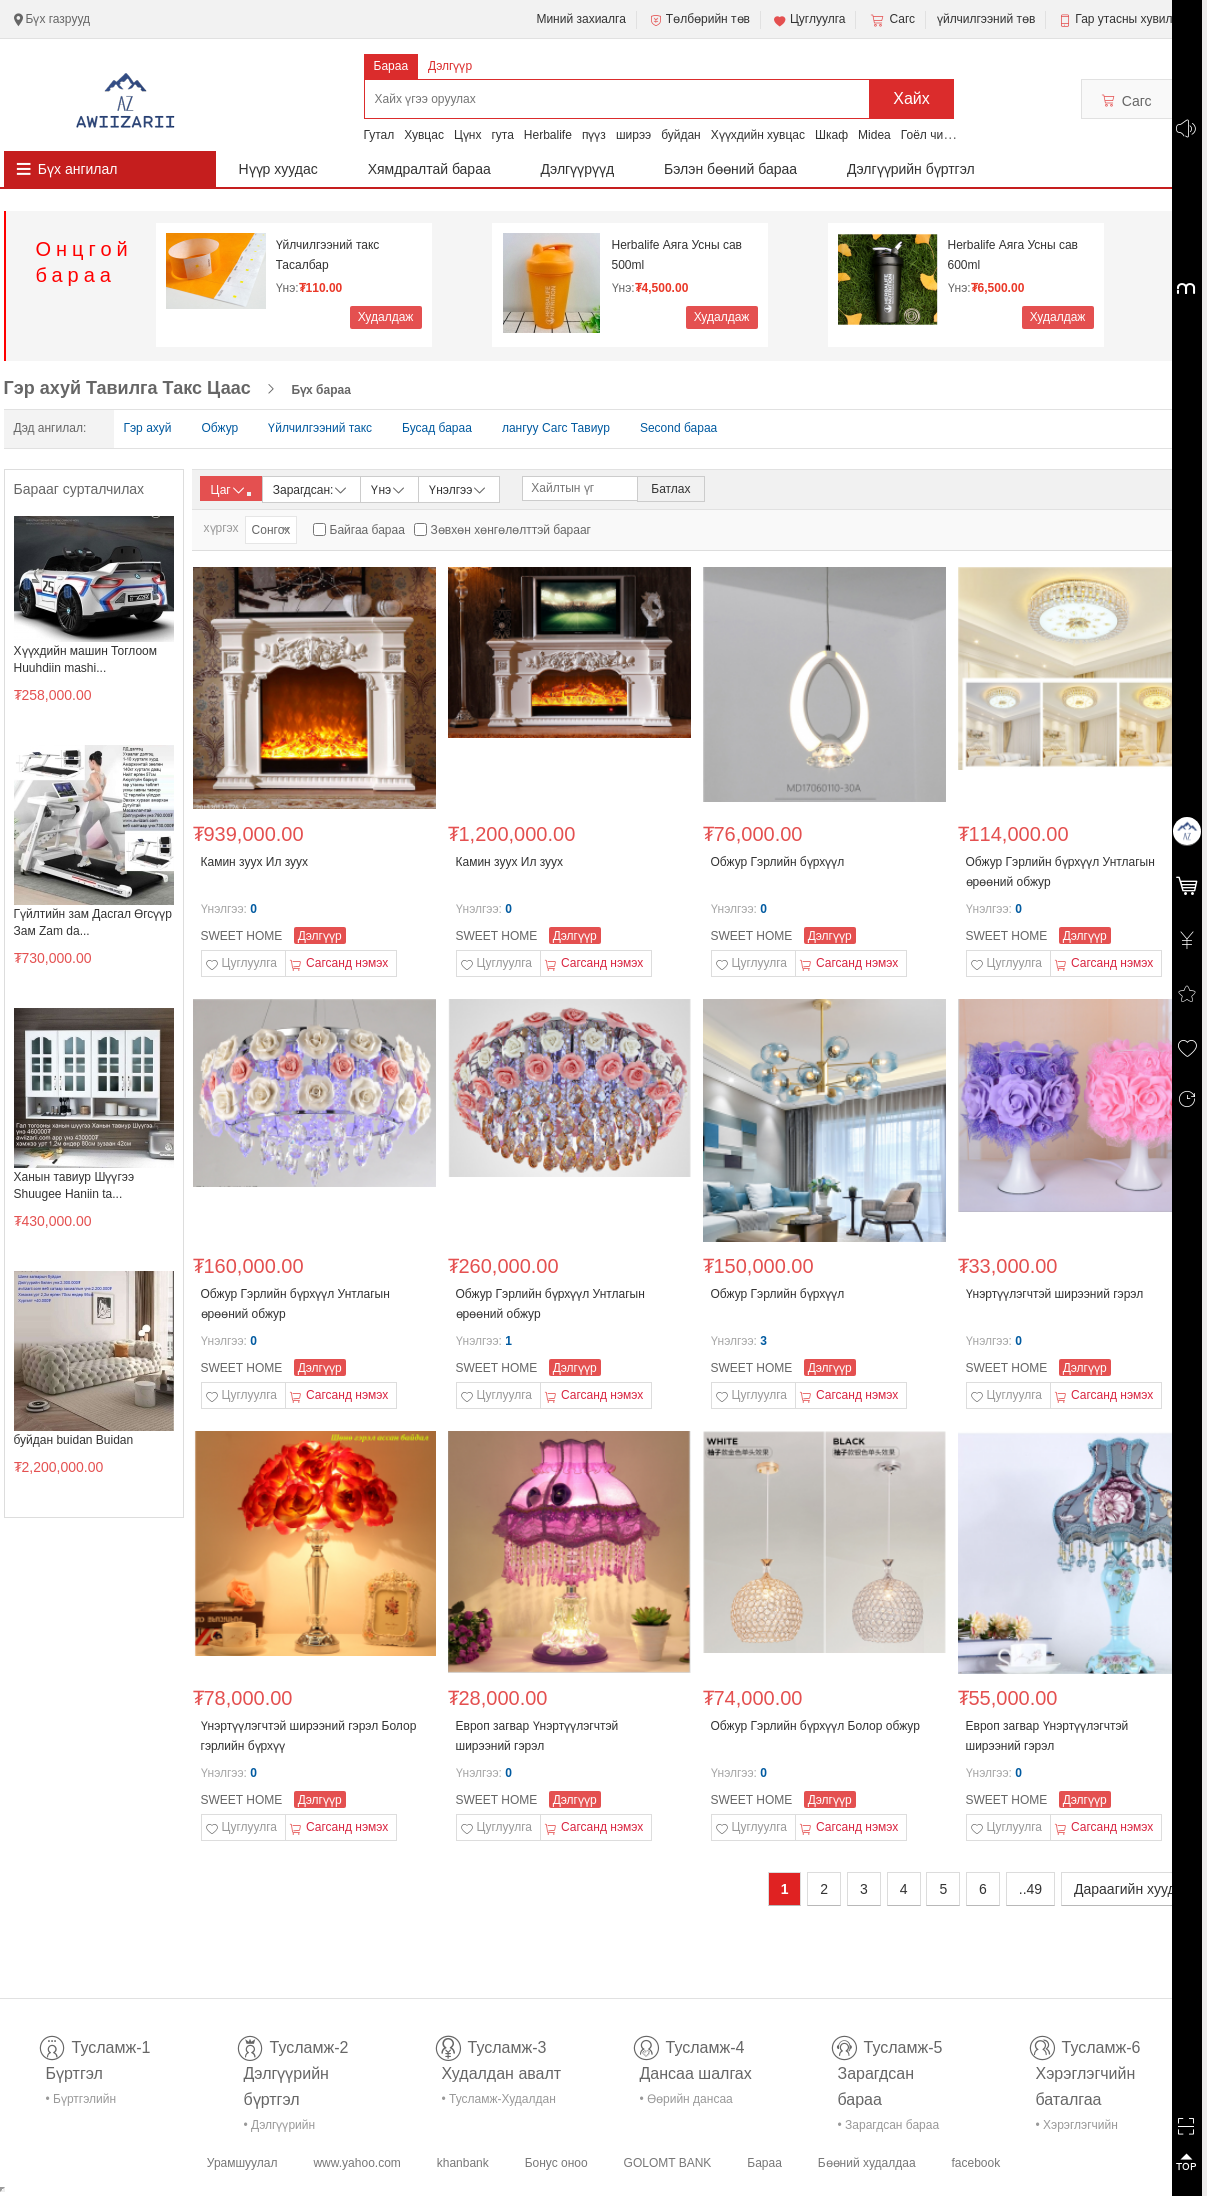 The image size is (1207, 2196). Describe the element at coordinates (437, 428) in the screenshot. I see `Бусад бараа` at that location.